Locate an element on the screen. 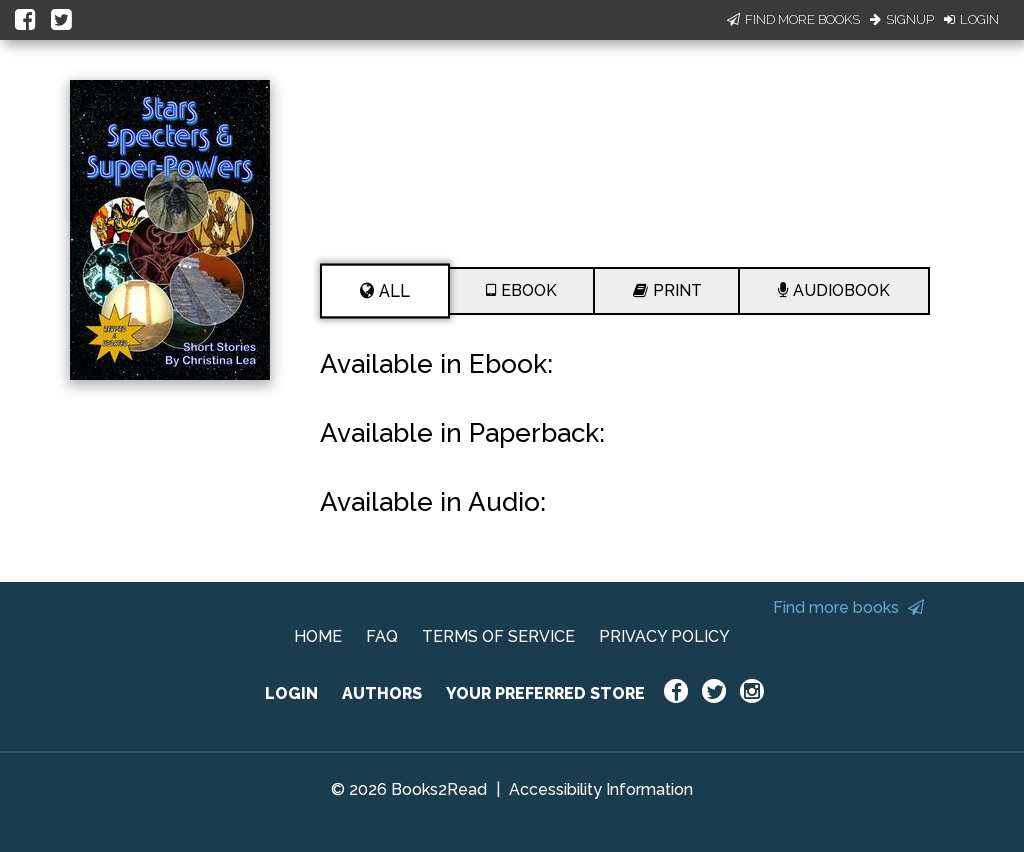  PRIVACY POLICY is located at coordinates (664, 636).